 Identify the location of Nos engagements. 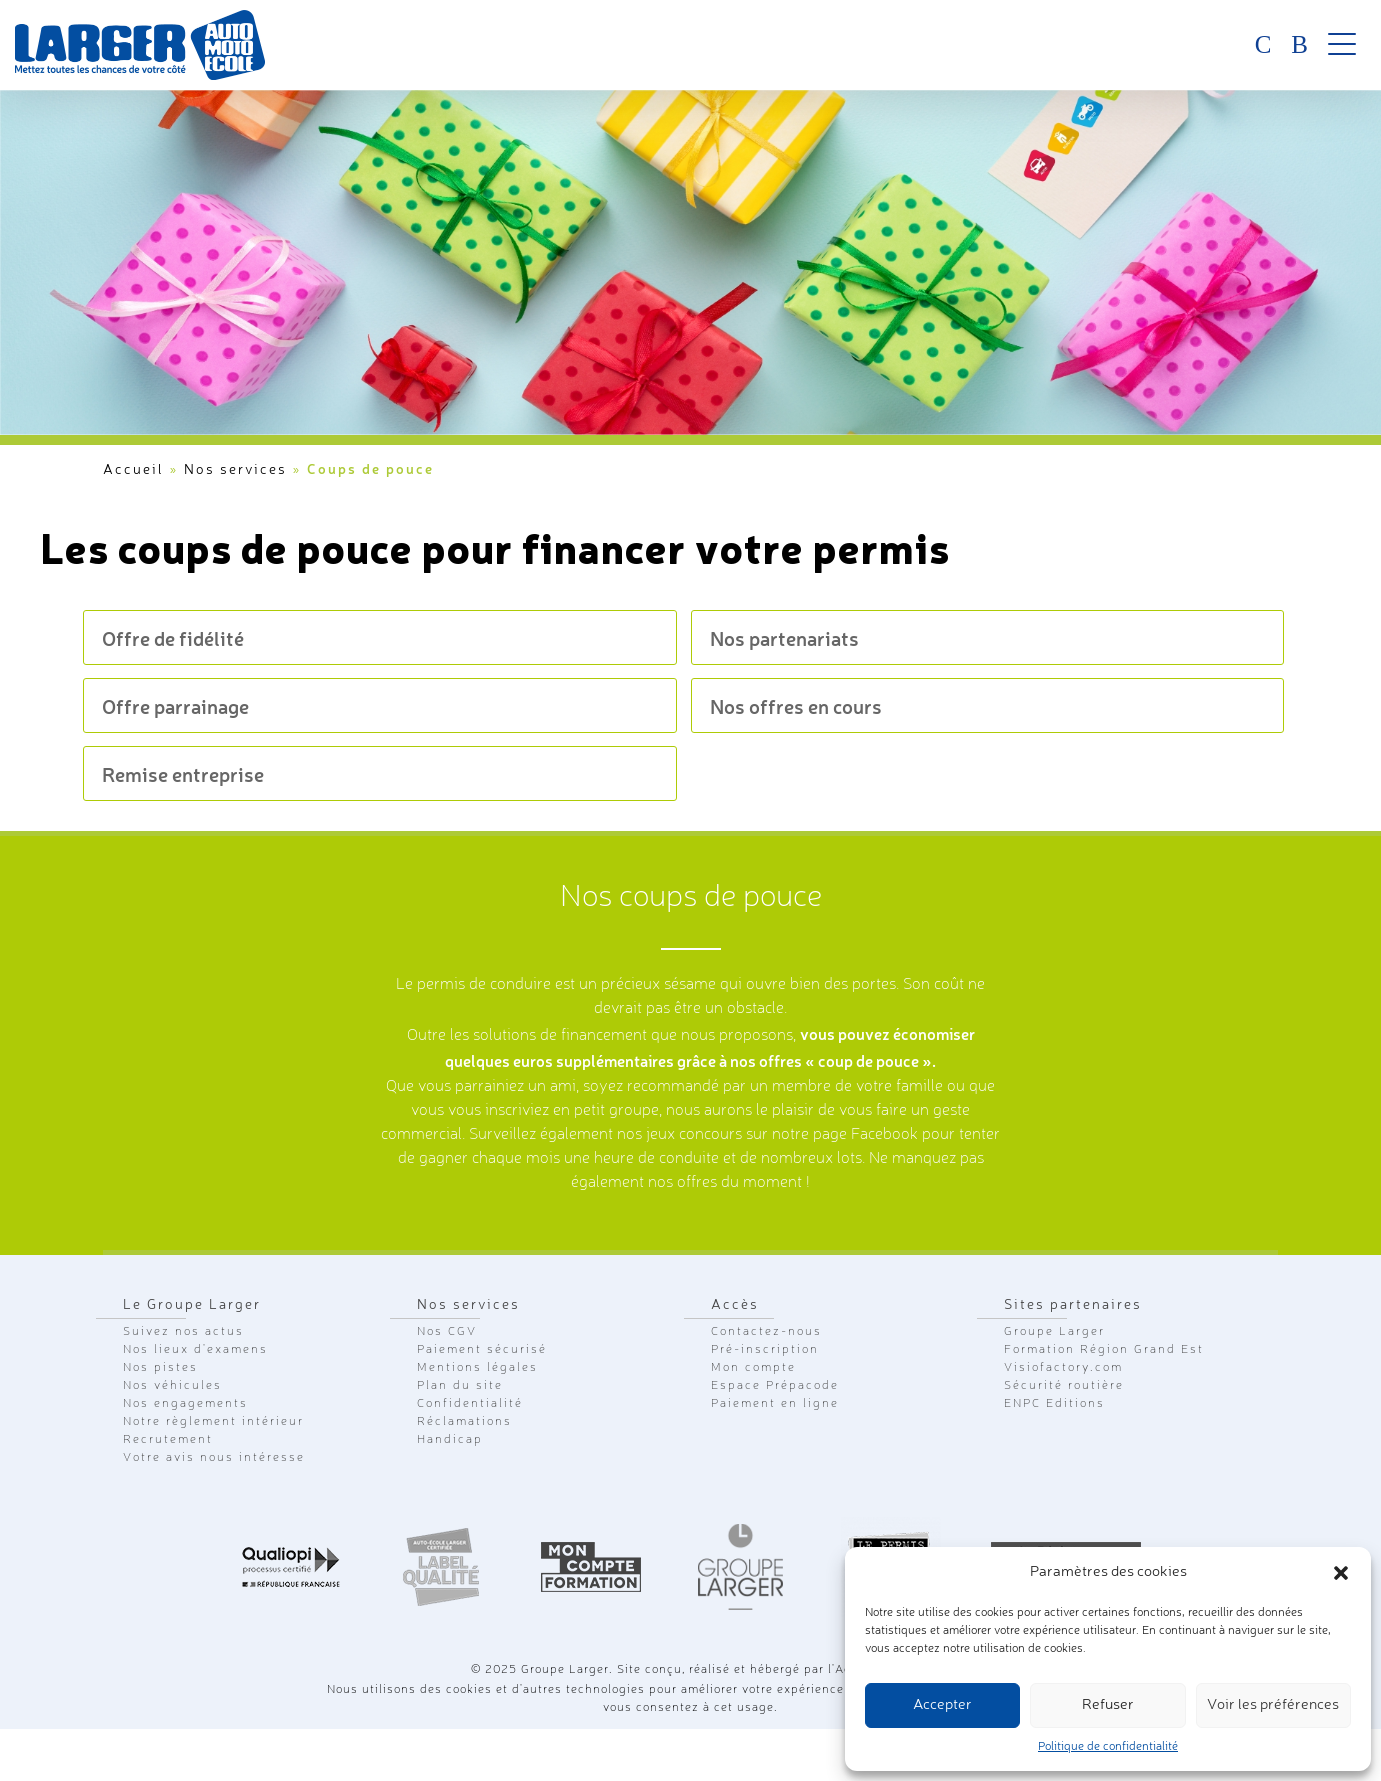
(185, 1404).